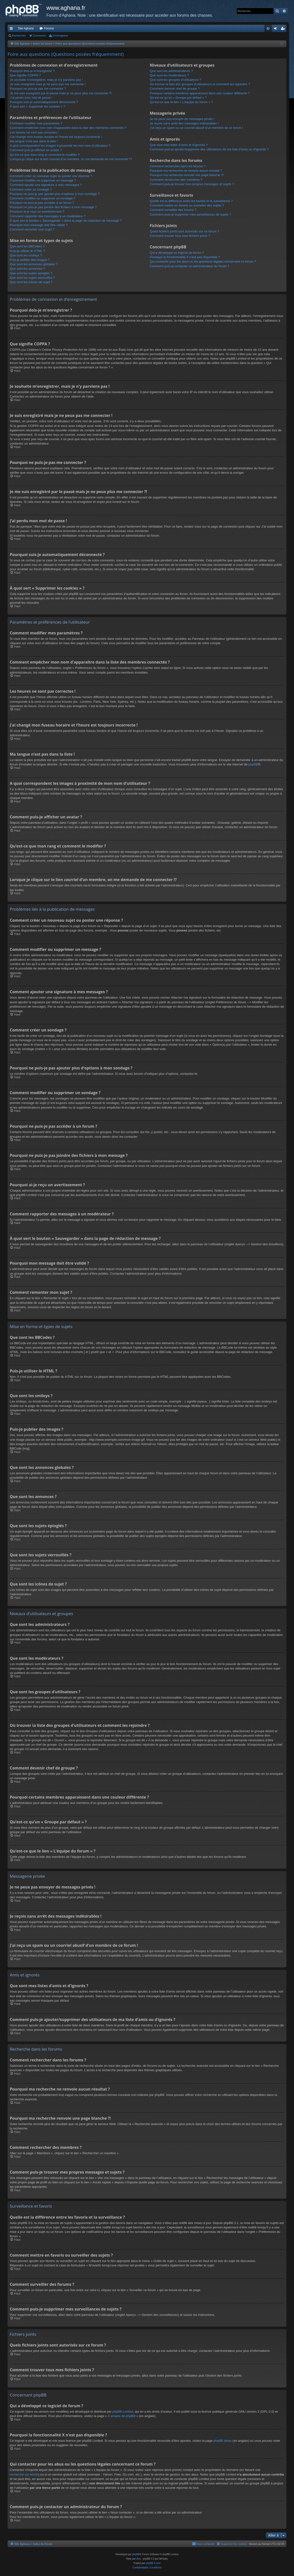 This screenshot has width=294, height=2576. I want to click on Que sont les modérateurs ?, so click(169, 75).